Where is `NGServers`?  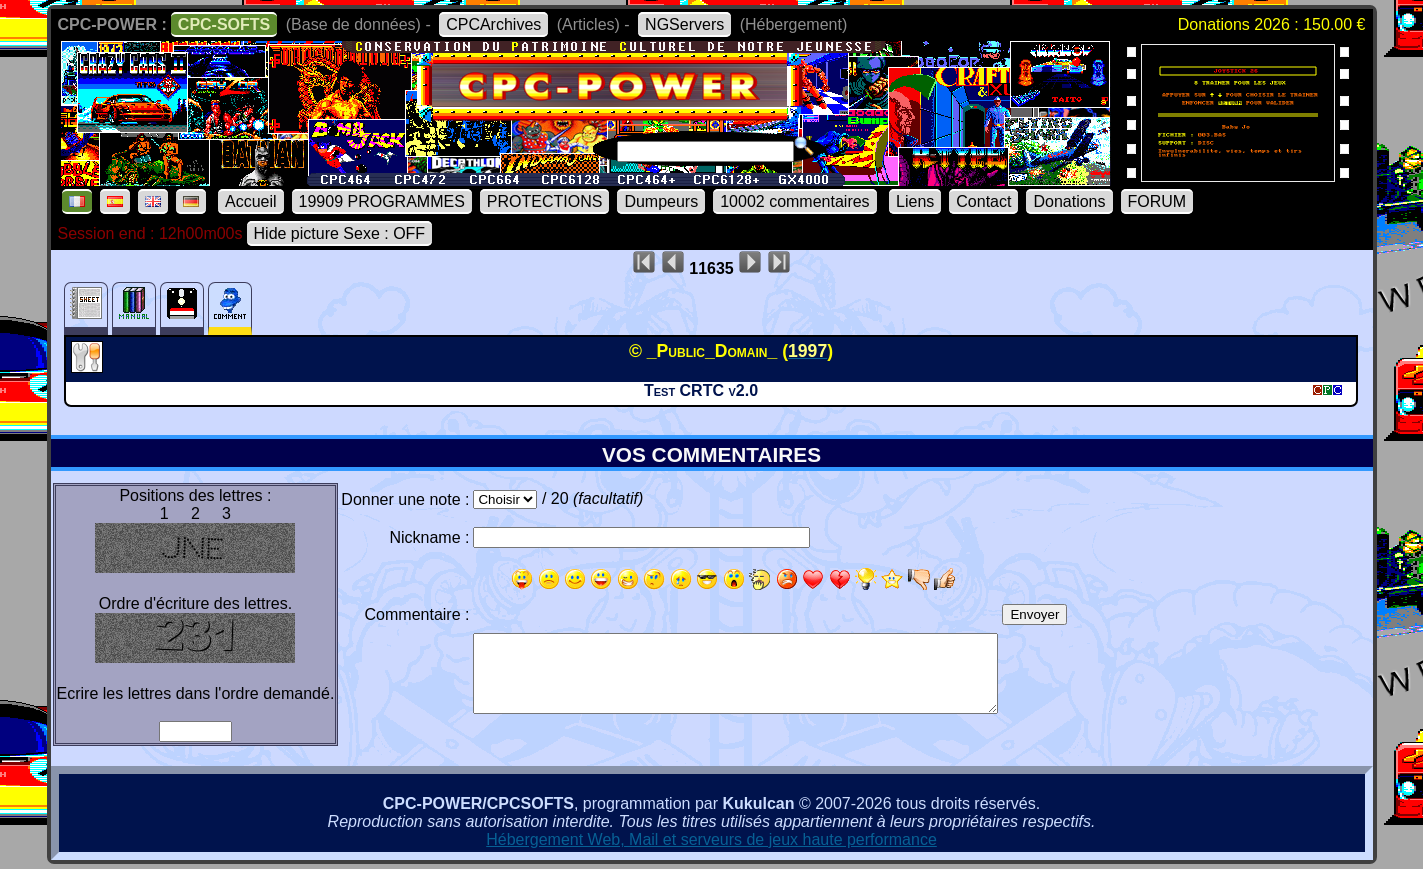
NGServers is located at coordinates (684, 24).